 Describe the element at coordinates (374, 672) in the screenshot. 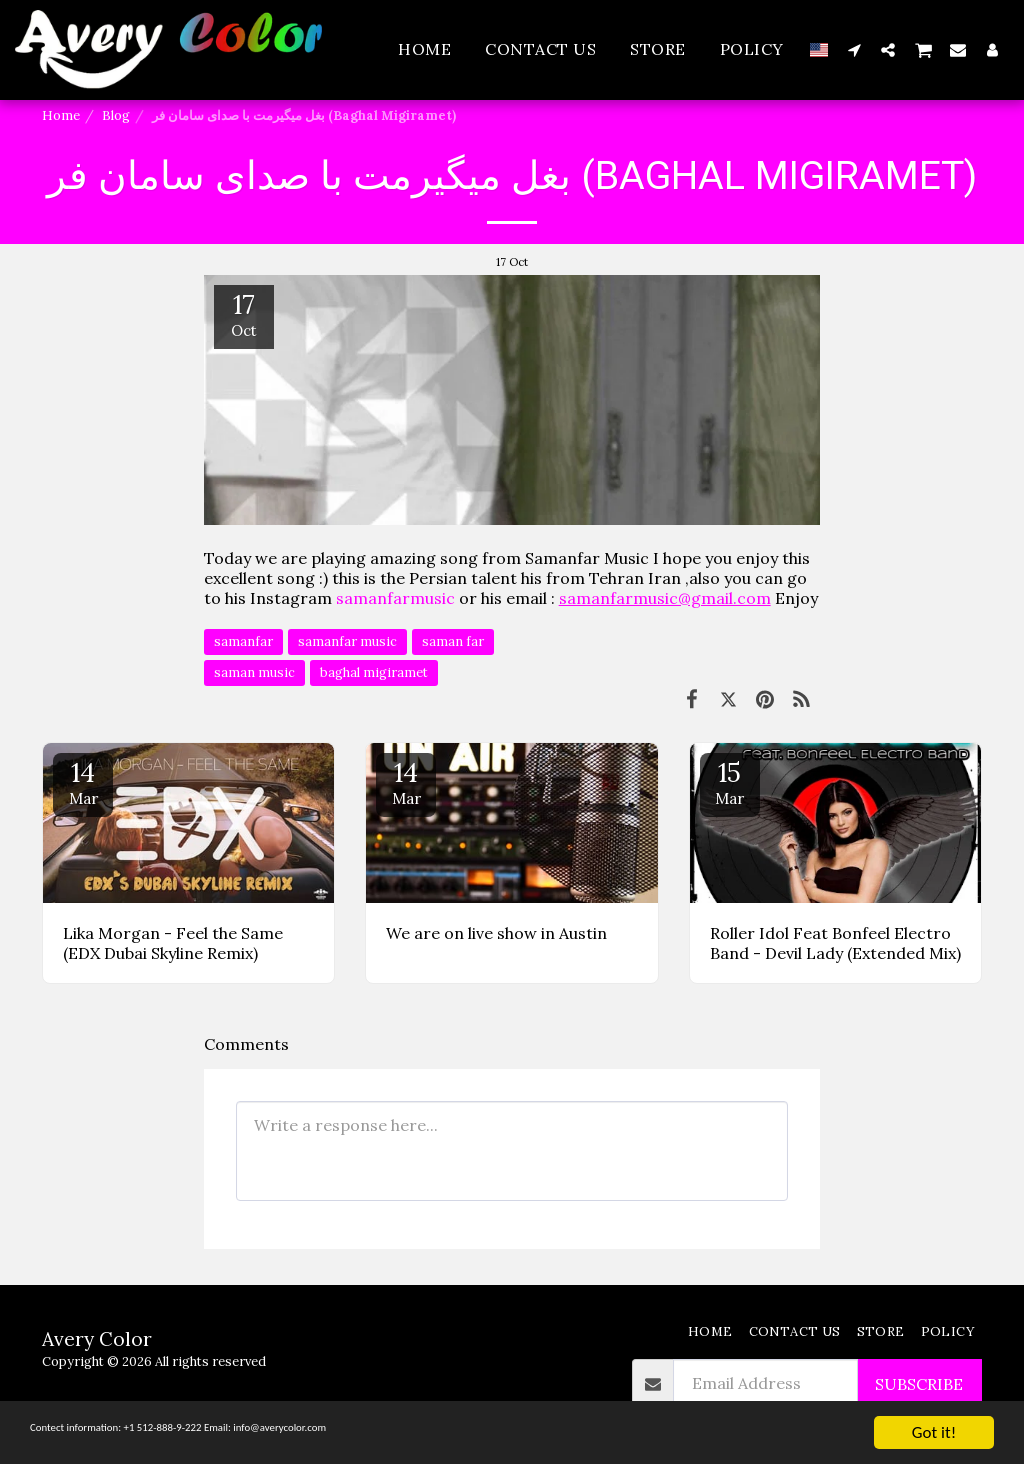

I see `baghal migiramet` at that location.